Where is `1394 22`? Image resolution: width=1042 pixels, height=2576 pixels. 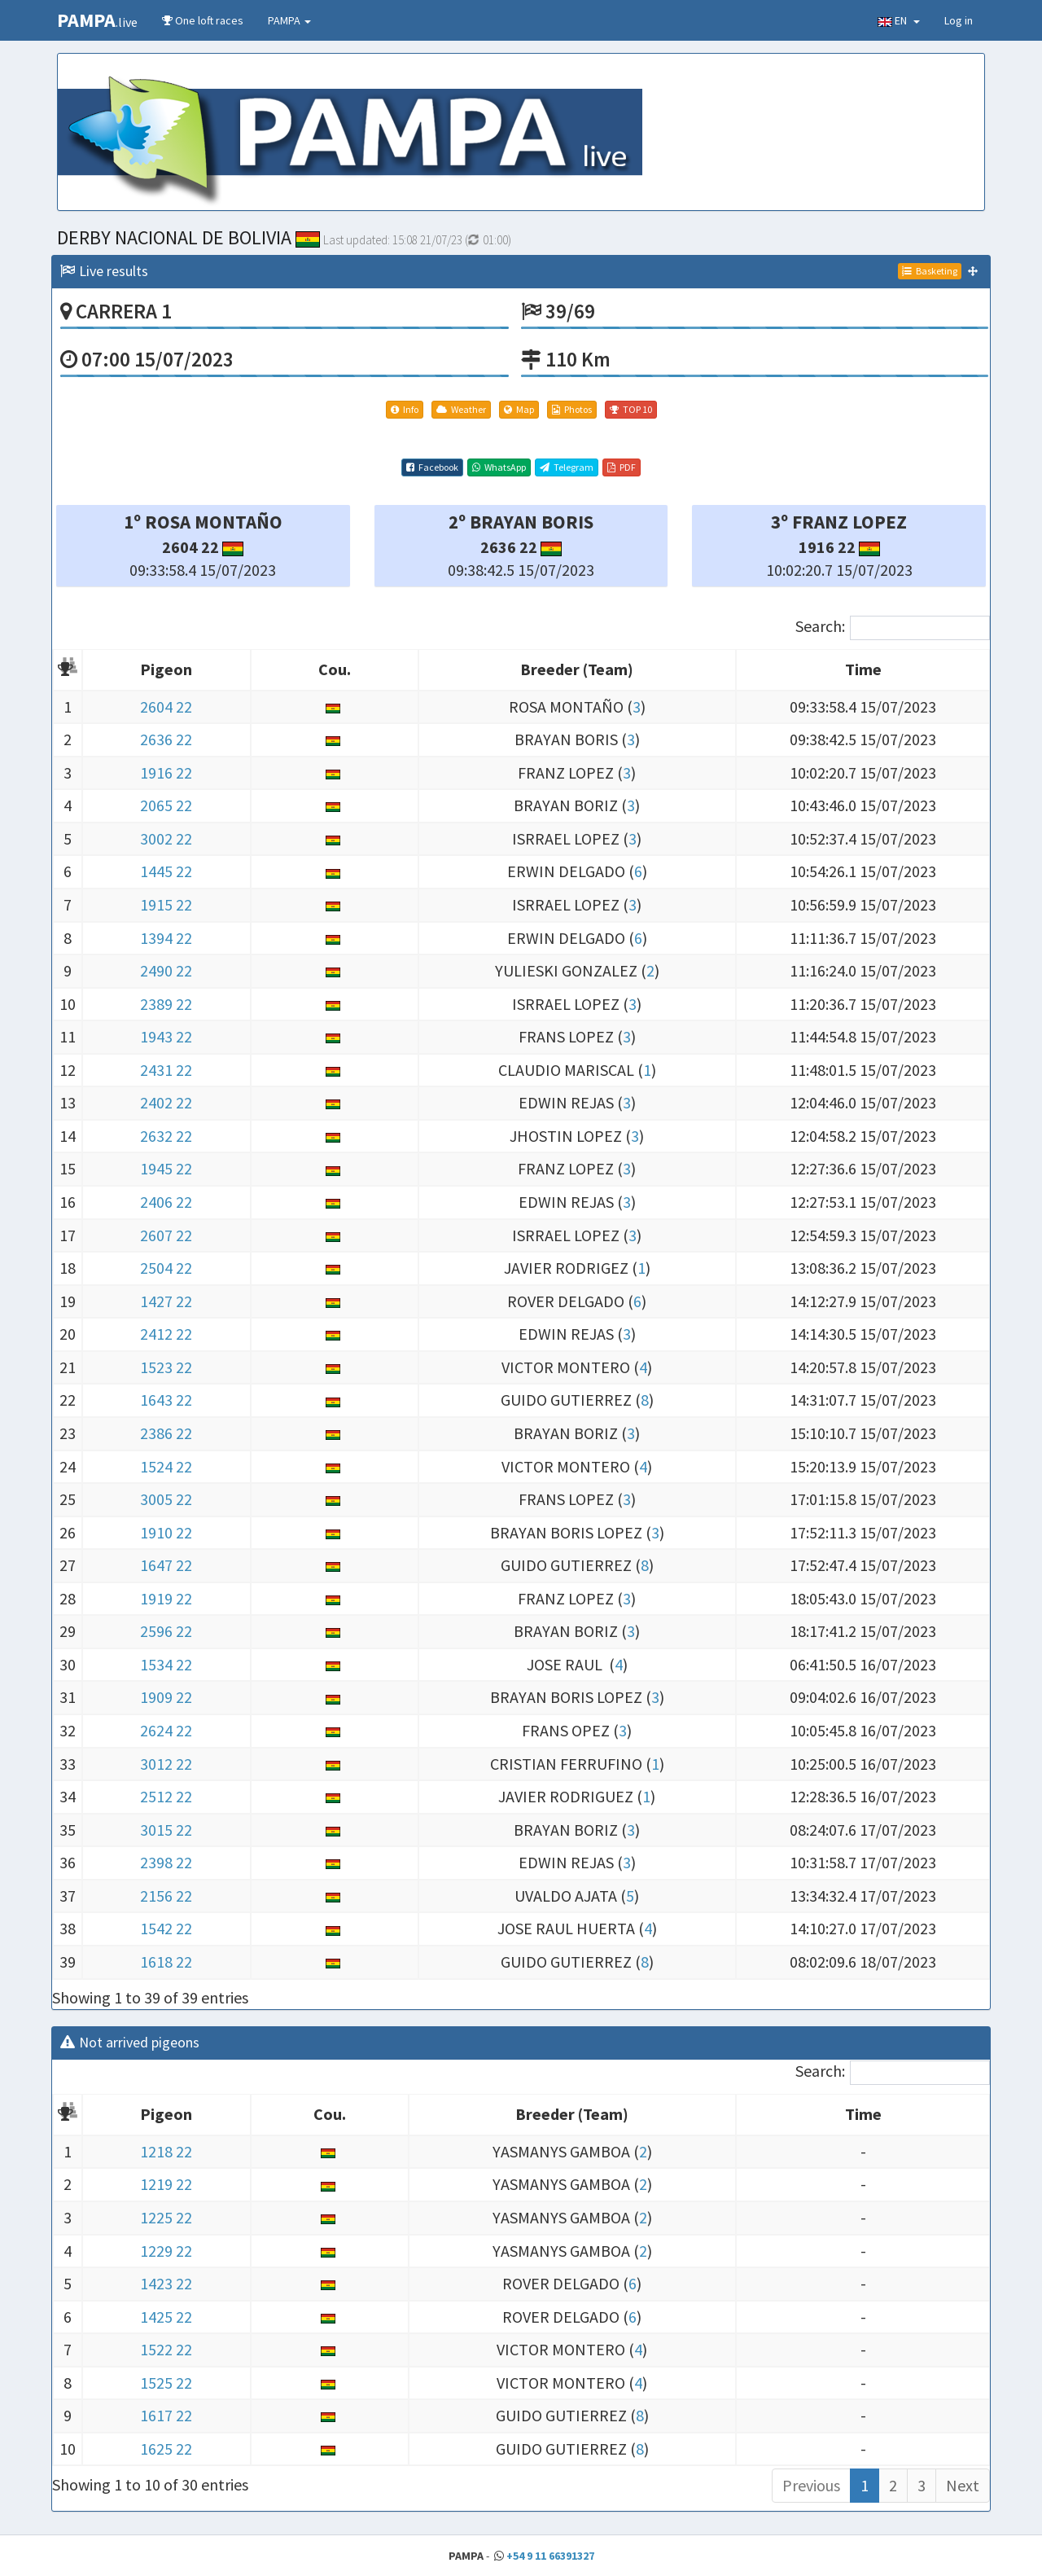
1394 22 is located at coordinates (166, 938).